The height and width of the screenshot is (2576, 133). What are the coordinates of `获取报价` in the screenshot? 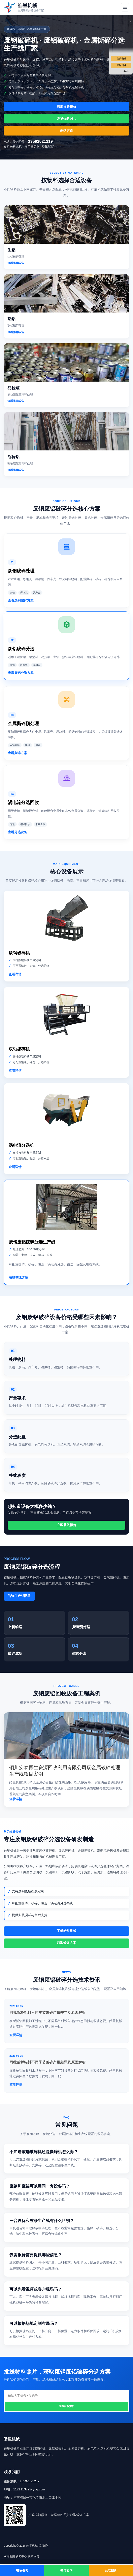 It's located at (111, 2570).